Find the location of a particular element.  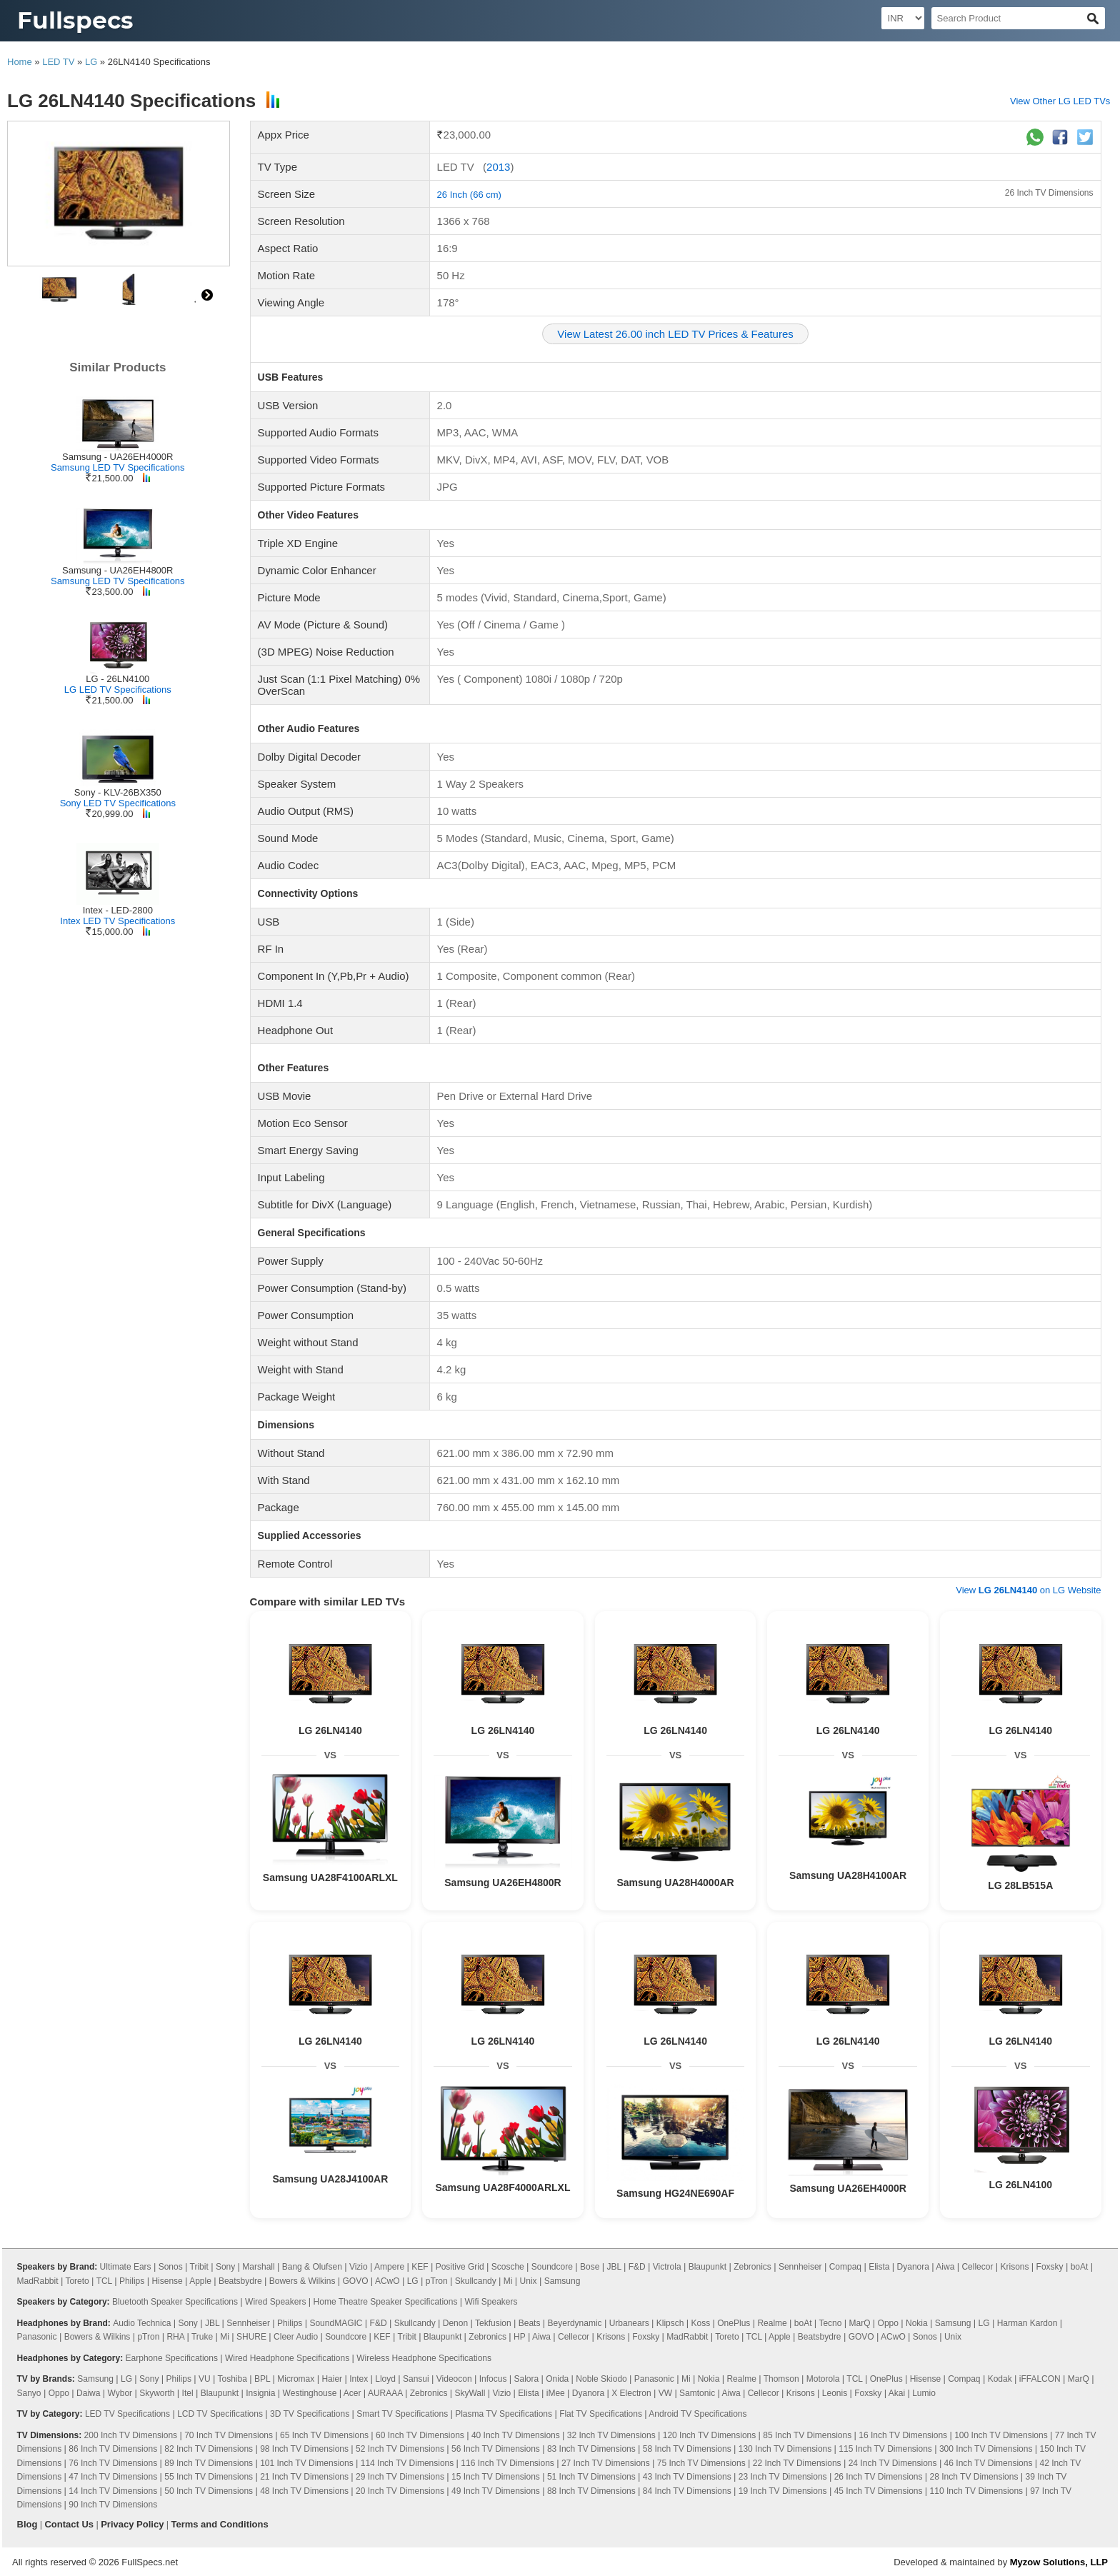

Vizio is located at coordinates (358, 2267).